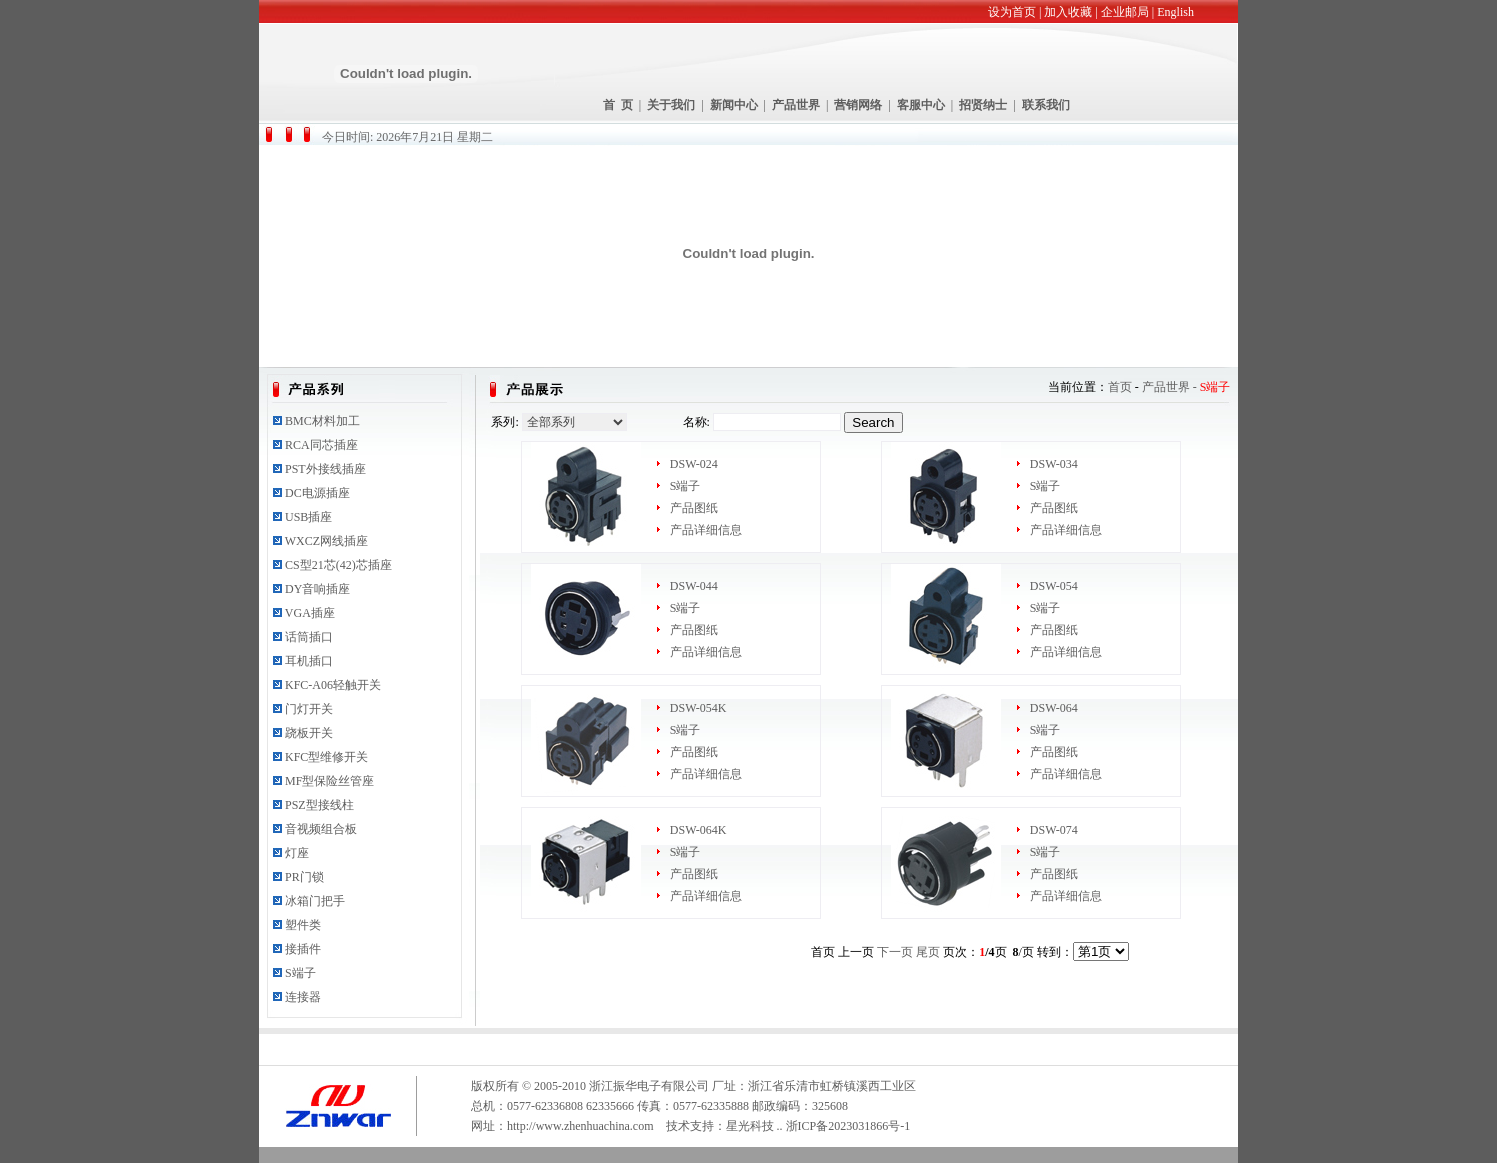 Image resolution: width=1497 pixels, height=1163 pixels. I want to click on USB插座, so click(308, 517).